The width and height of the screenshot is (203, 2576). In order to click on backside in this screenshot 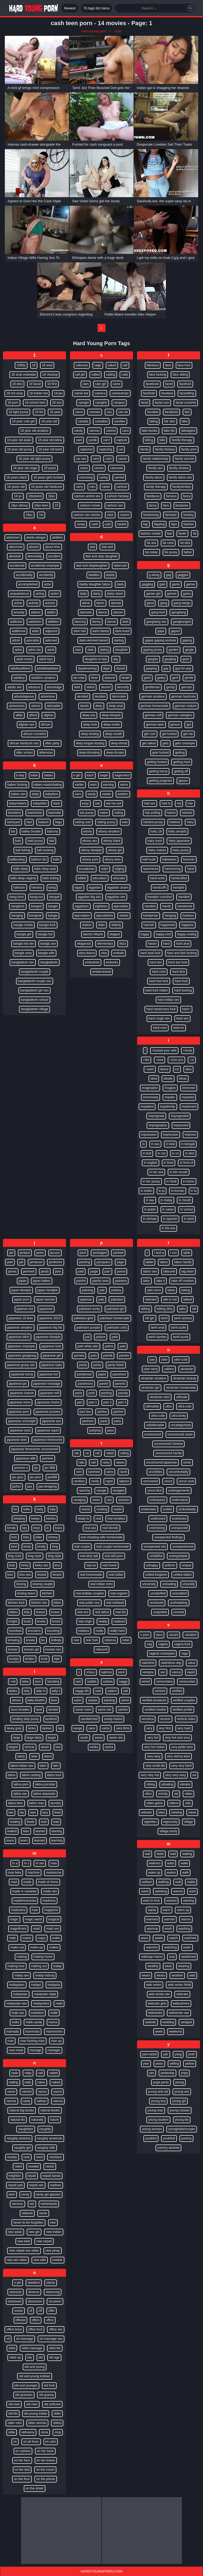, I will do `click(54, 813)`.